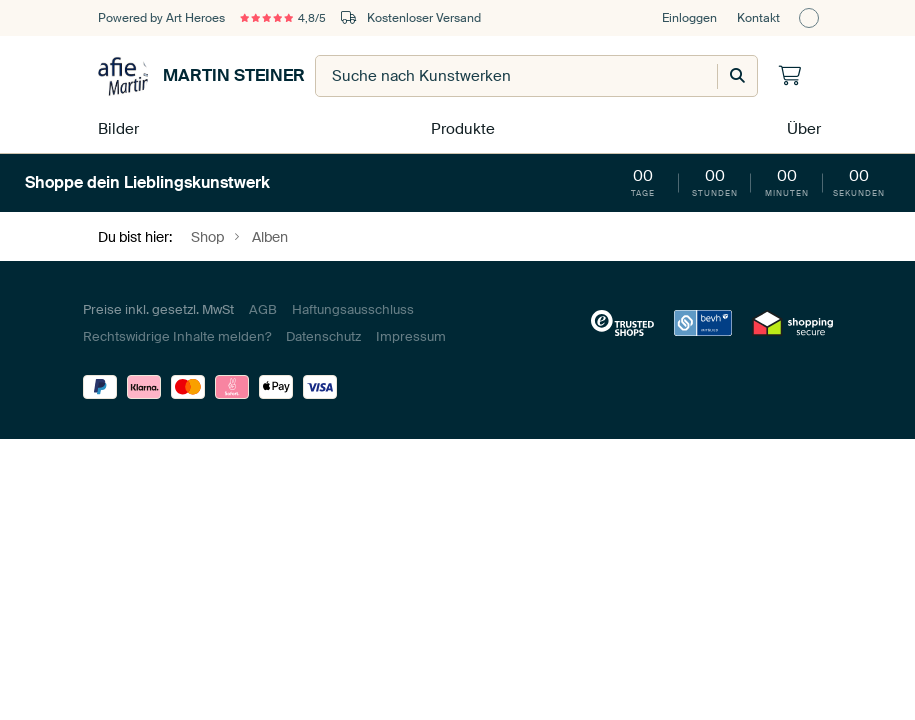 This screenshot has width=915, height=720. What do you see at coordinates (289, 18) in the screenshot?
I see `4,8/5` at bounding box center [289, 18].